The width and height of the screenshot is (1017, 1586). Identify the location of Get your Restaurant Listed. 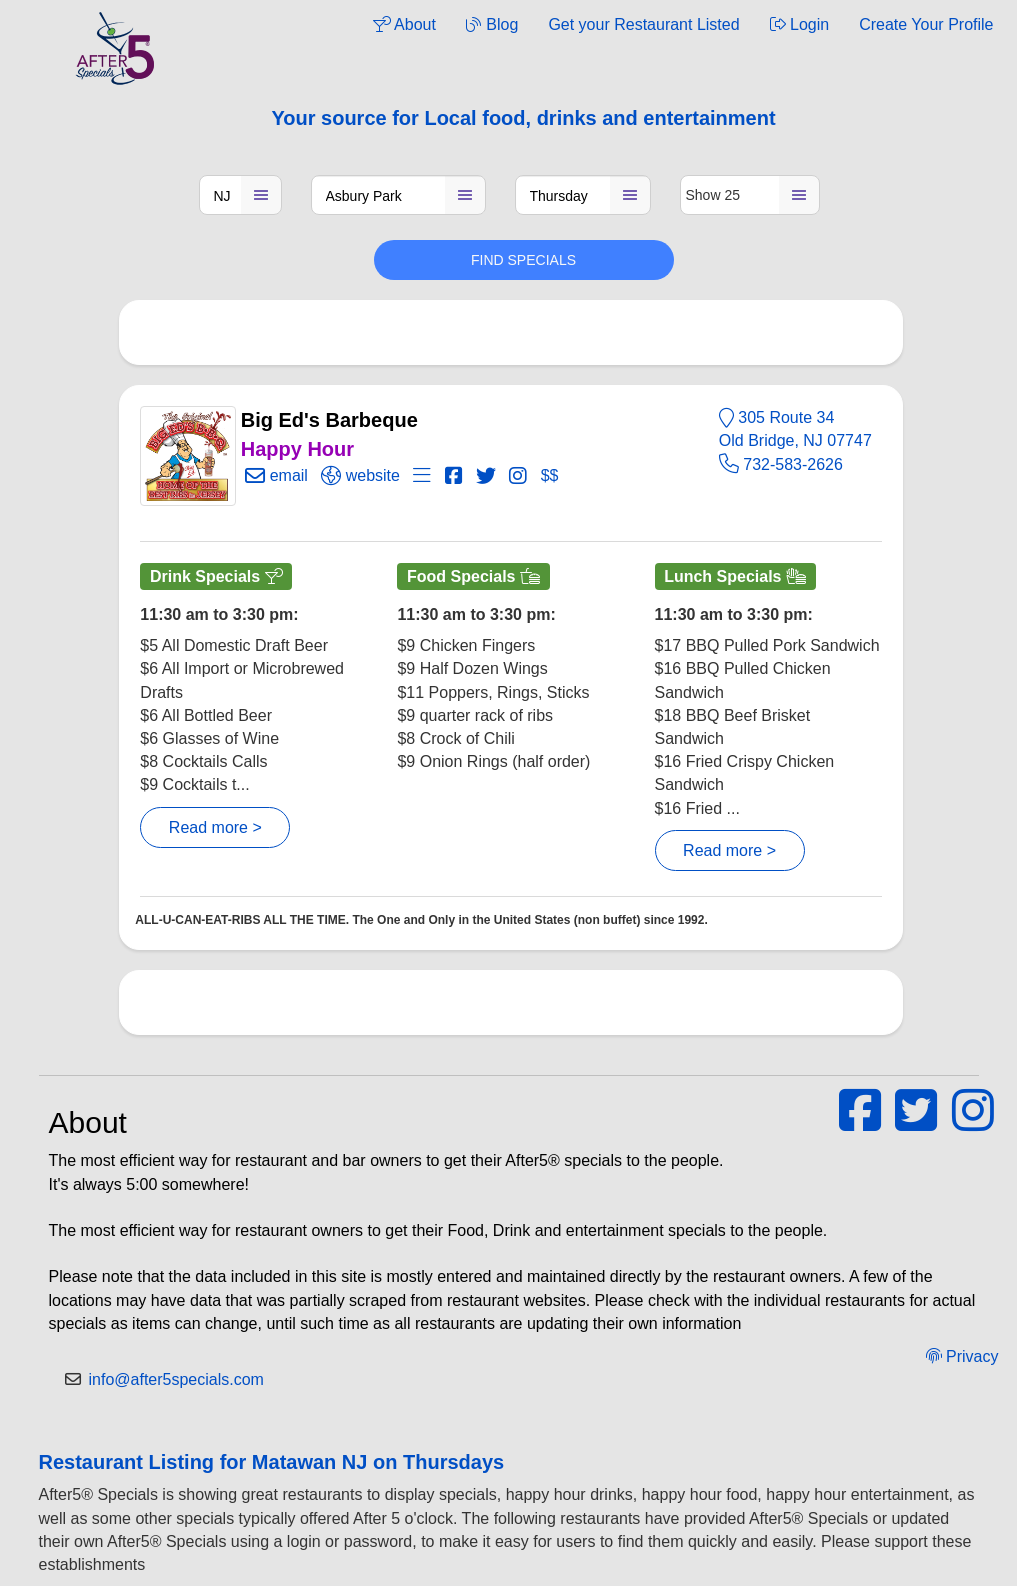
(643, 24).